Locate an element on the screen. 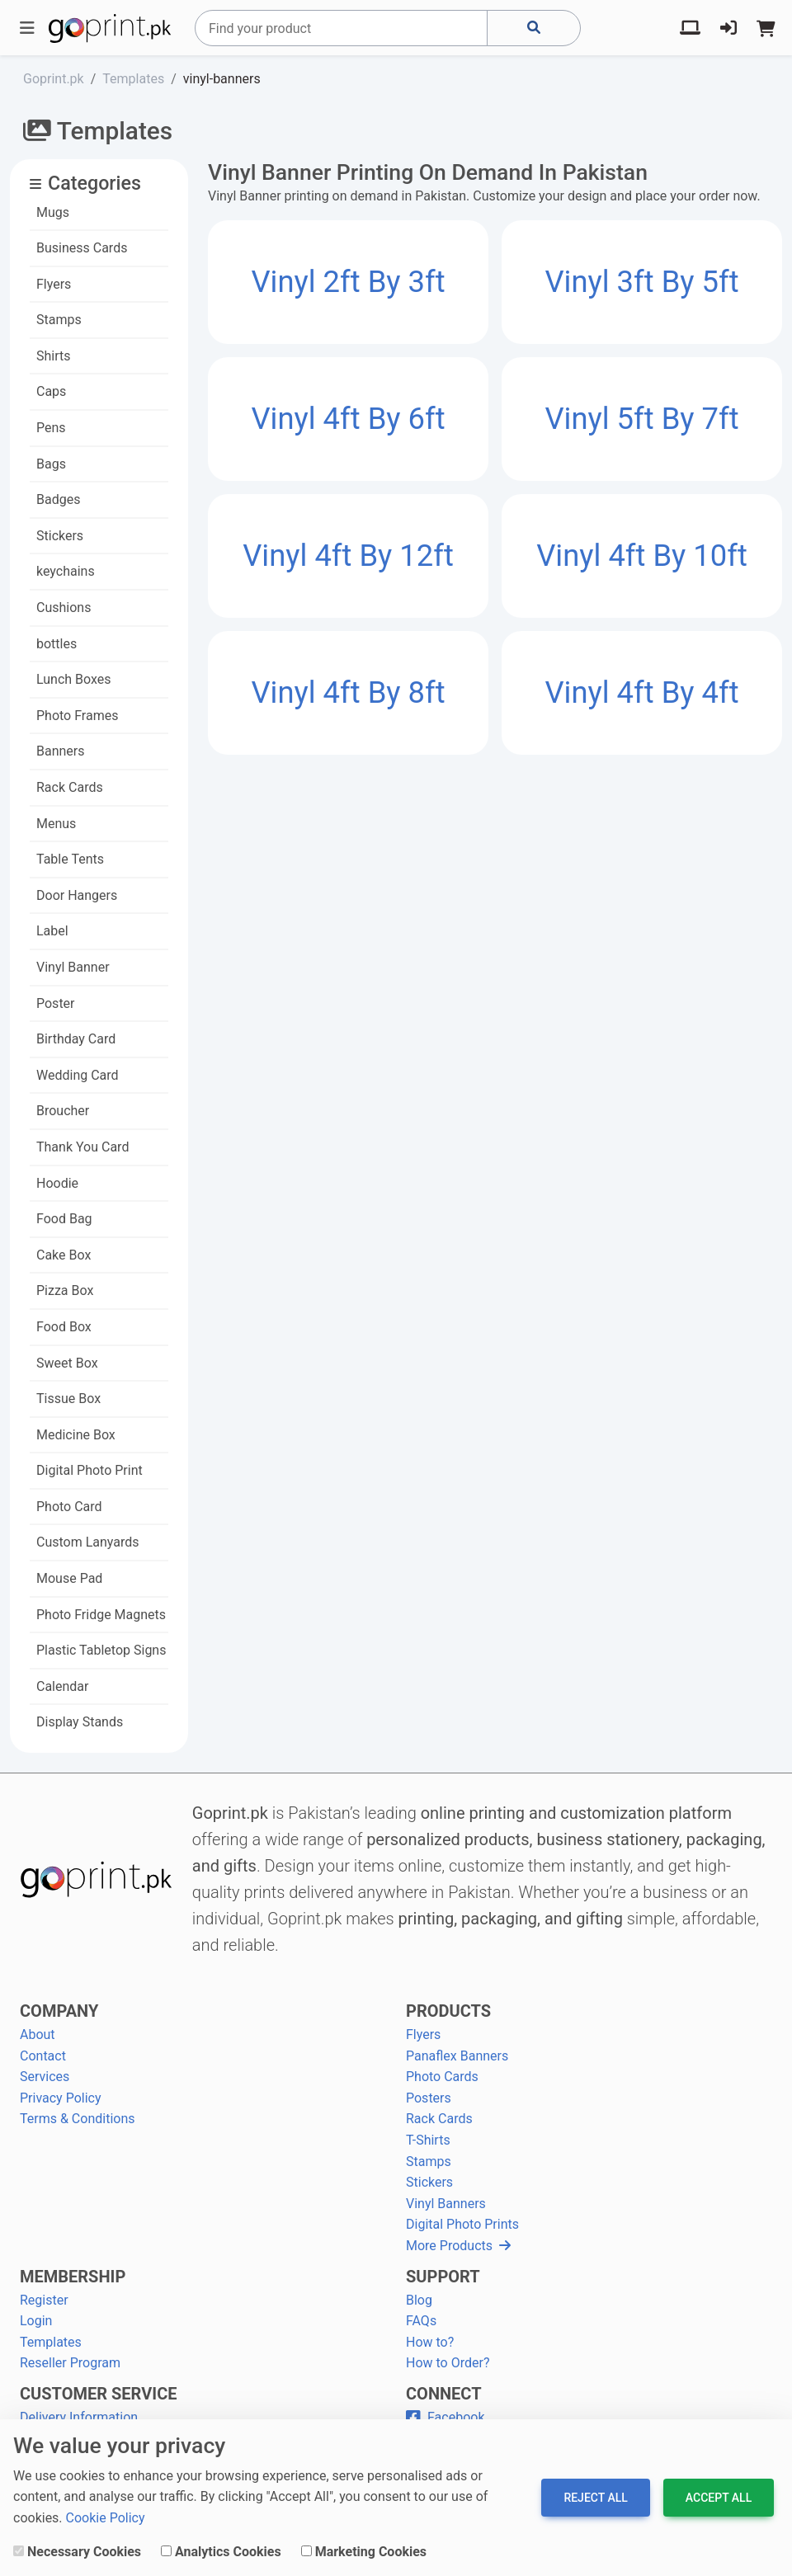 Image resolution: width=792 pixels, height=2576 pixels. Login is located at coordinates (36, 2321).